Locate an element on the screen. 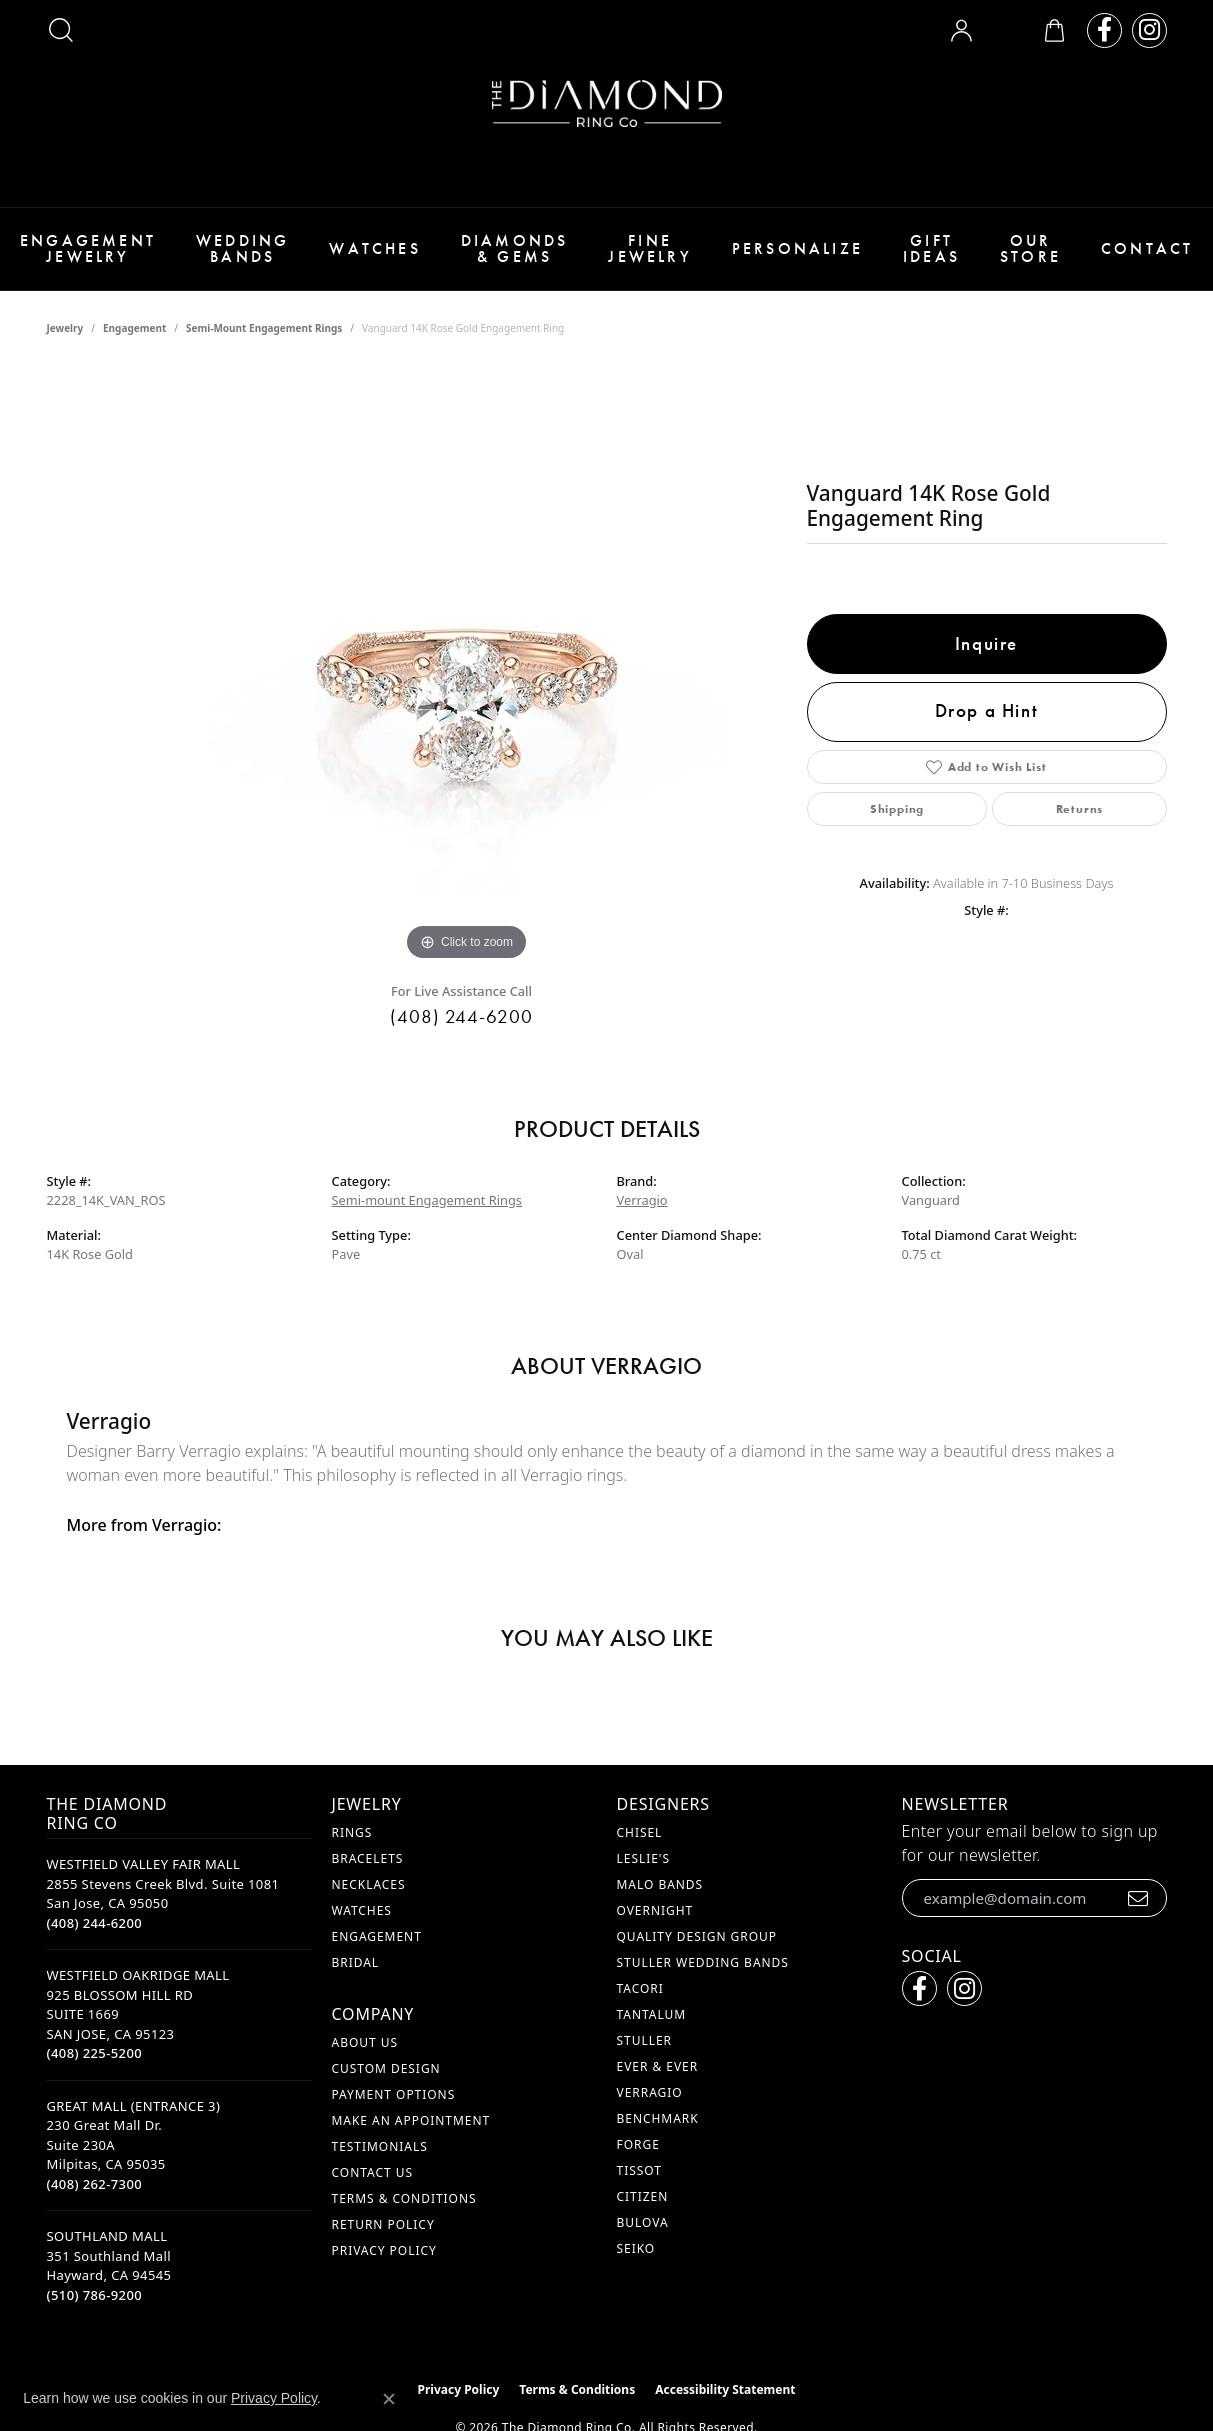 Image resolution: width=1213 pixels, height=2431 pixels. Returns is located at coordinates (1080, 809).